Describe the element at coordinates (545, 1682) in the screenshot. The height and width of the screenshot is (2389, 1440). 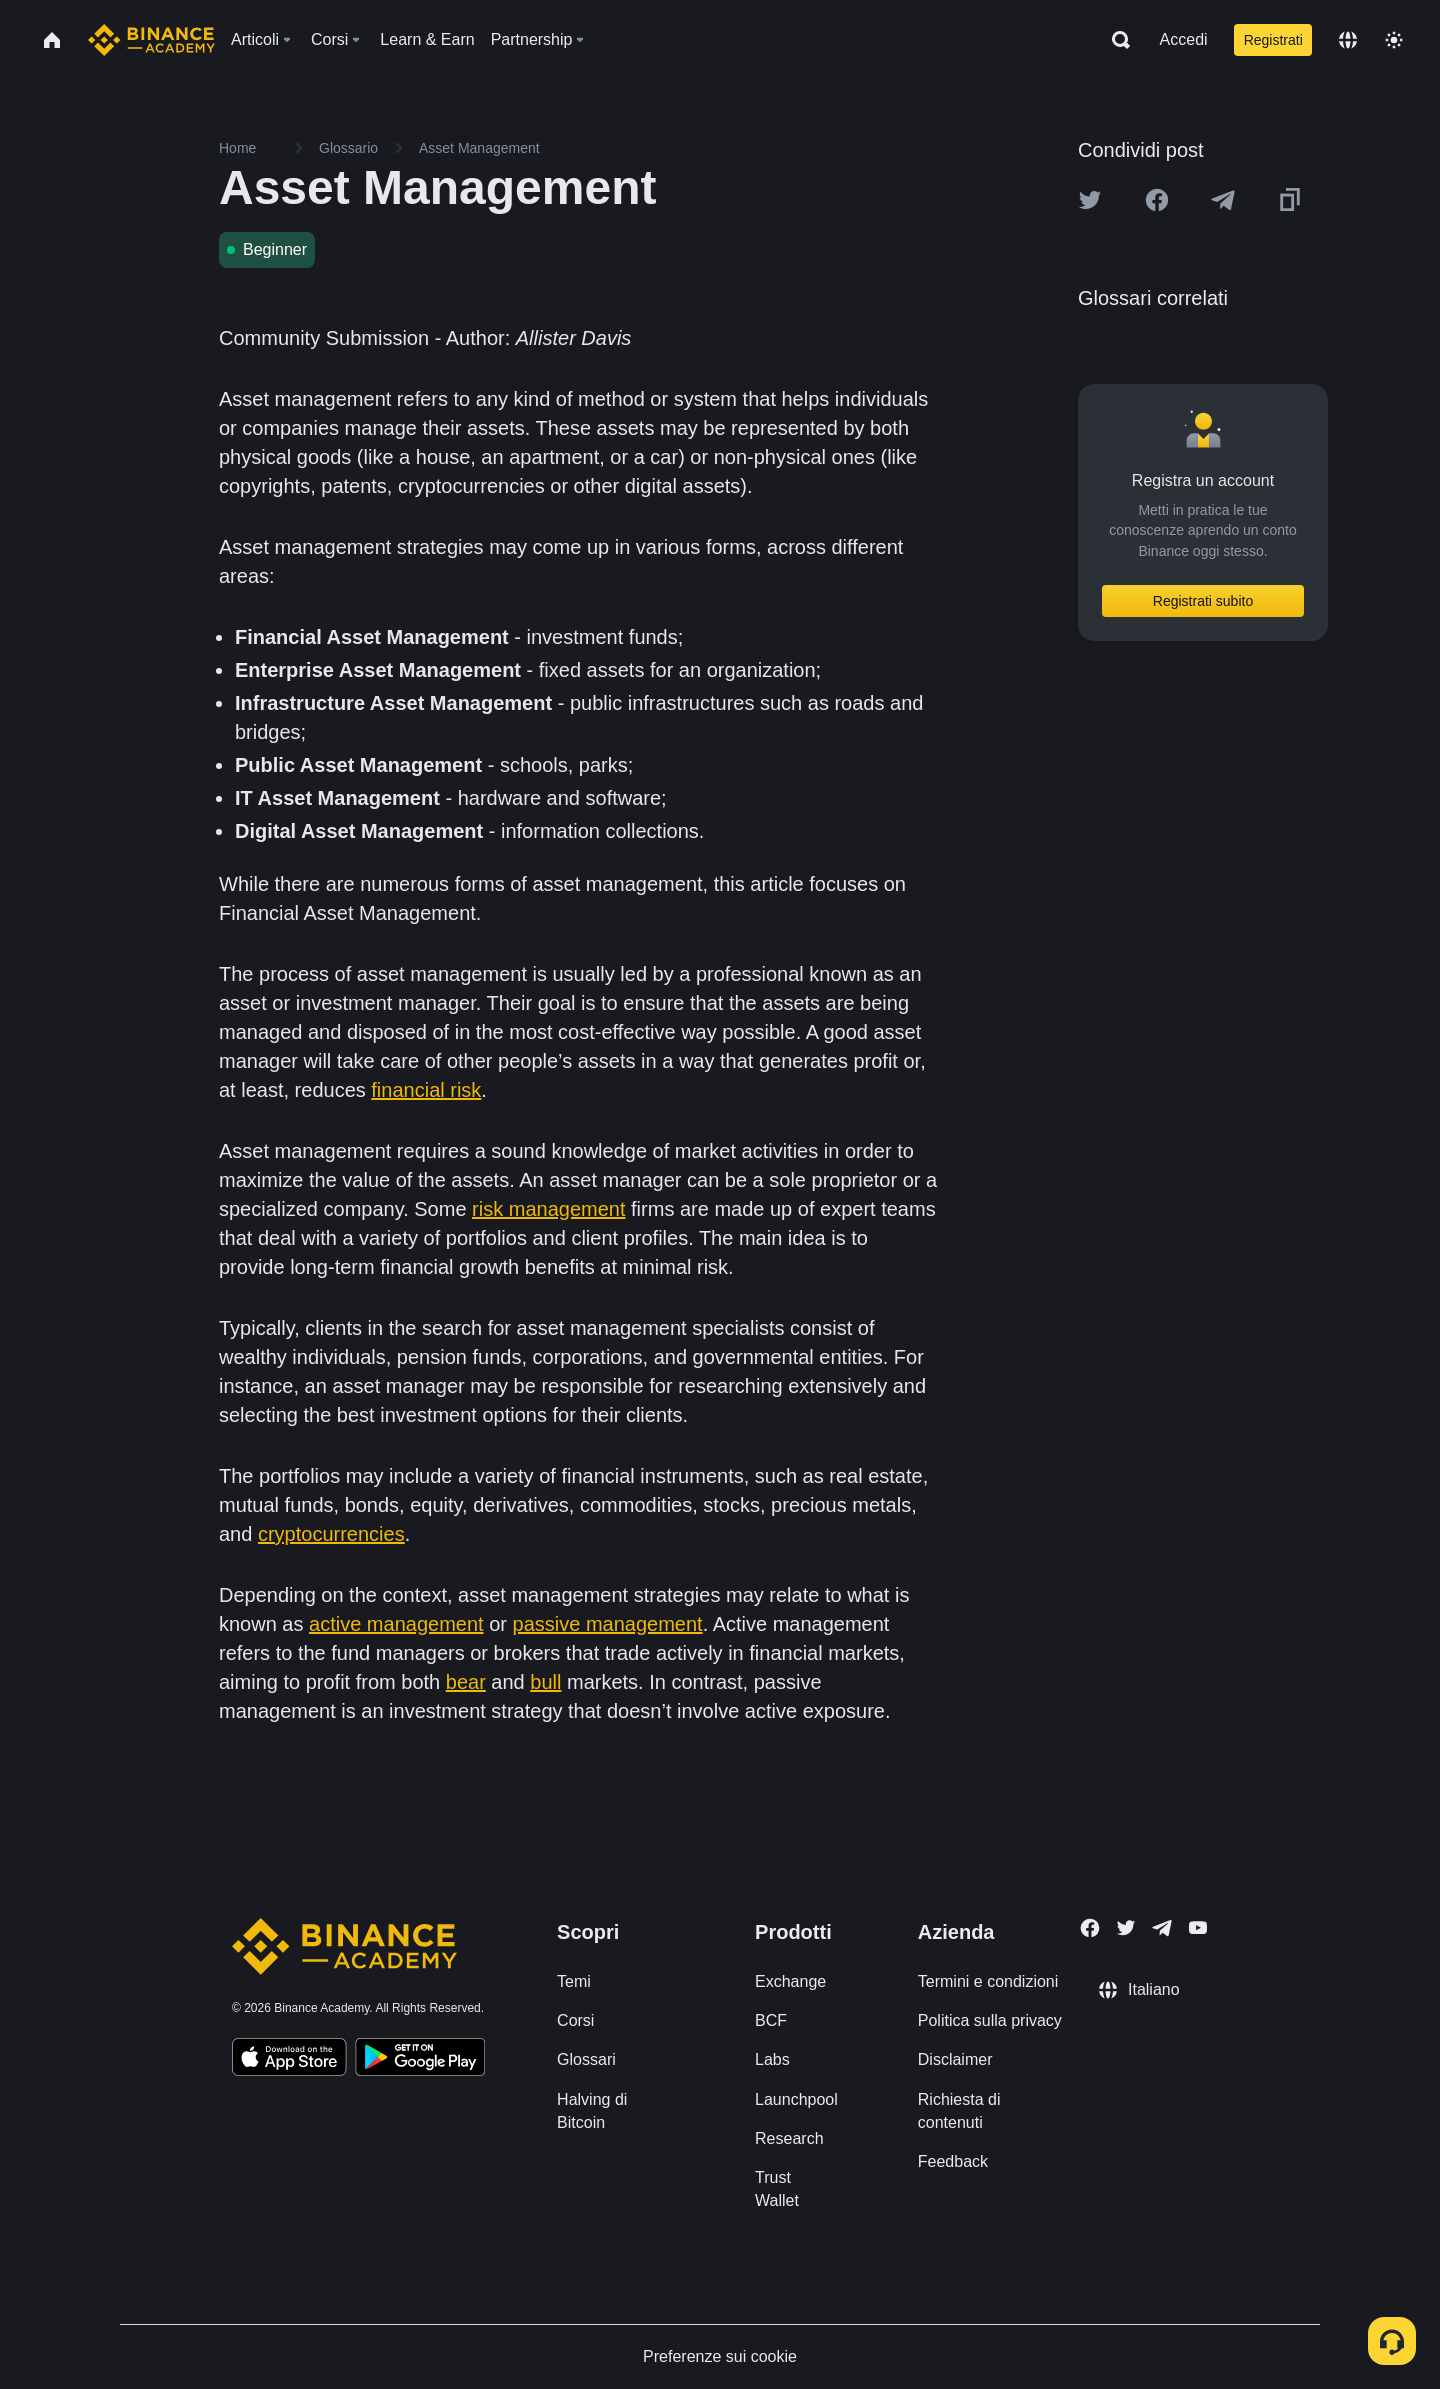
I see `bull` at that location.